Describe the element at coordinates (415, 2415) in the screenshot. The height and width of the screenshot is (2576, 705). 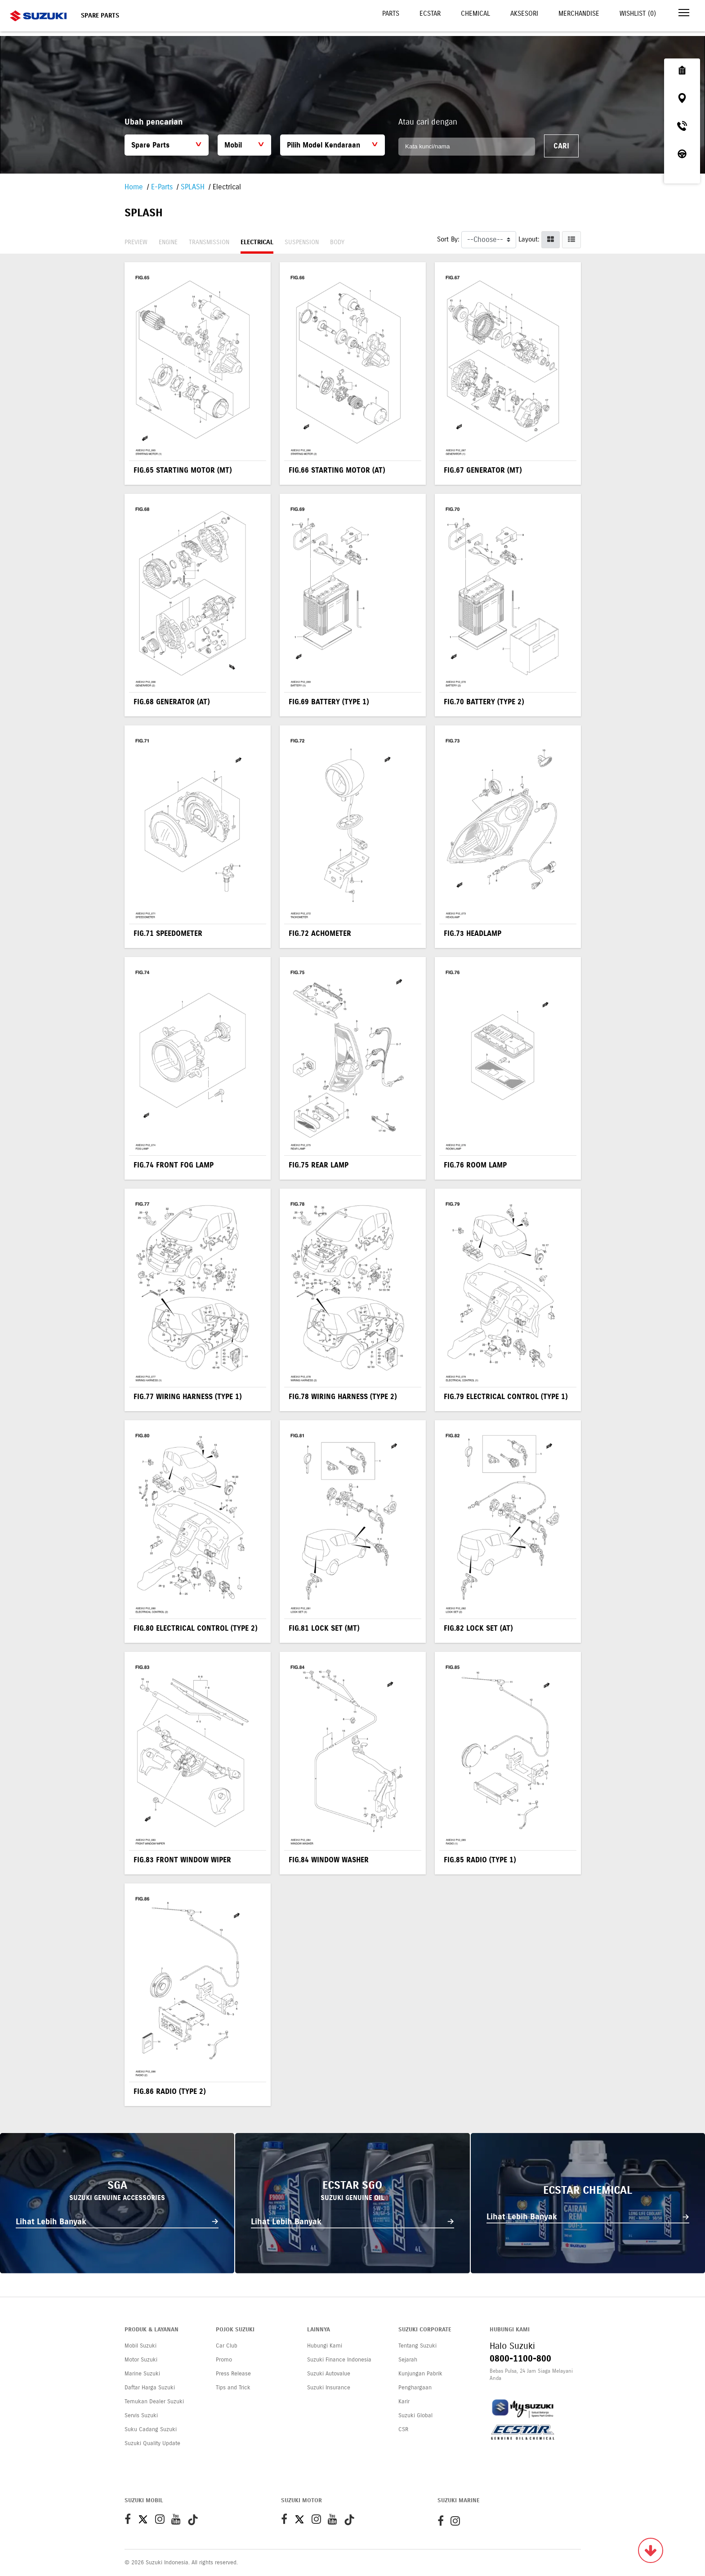
I see `Suzuki Global` at that location.